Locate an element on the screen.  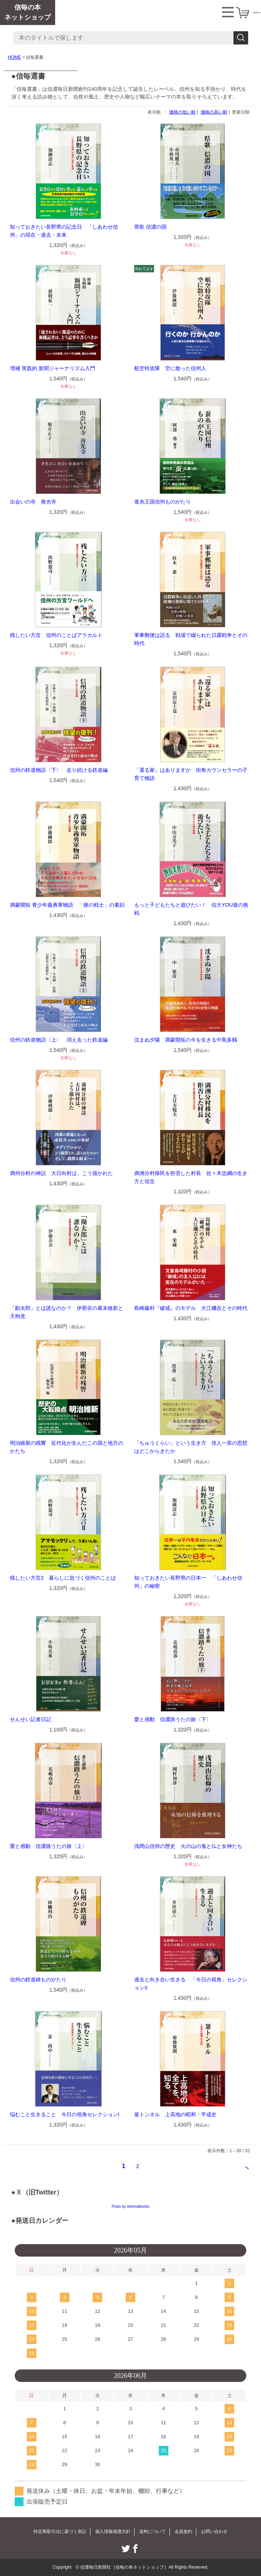
愛と感動 信濃路うたの旅〈上〉 is located at coordinates (48, 1846).